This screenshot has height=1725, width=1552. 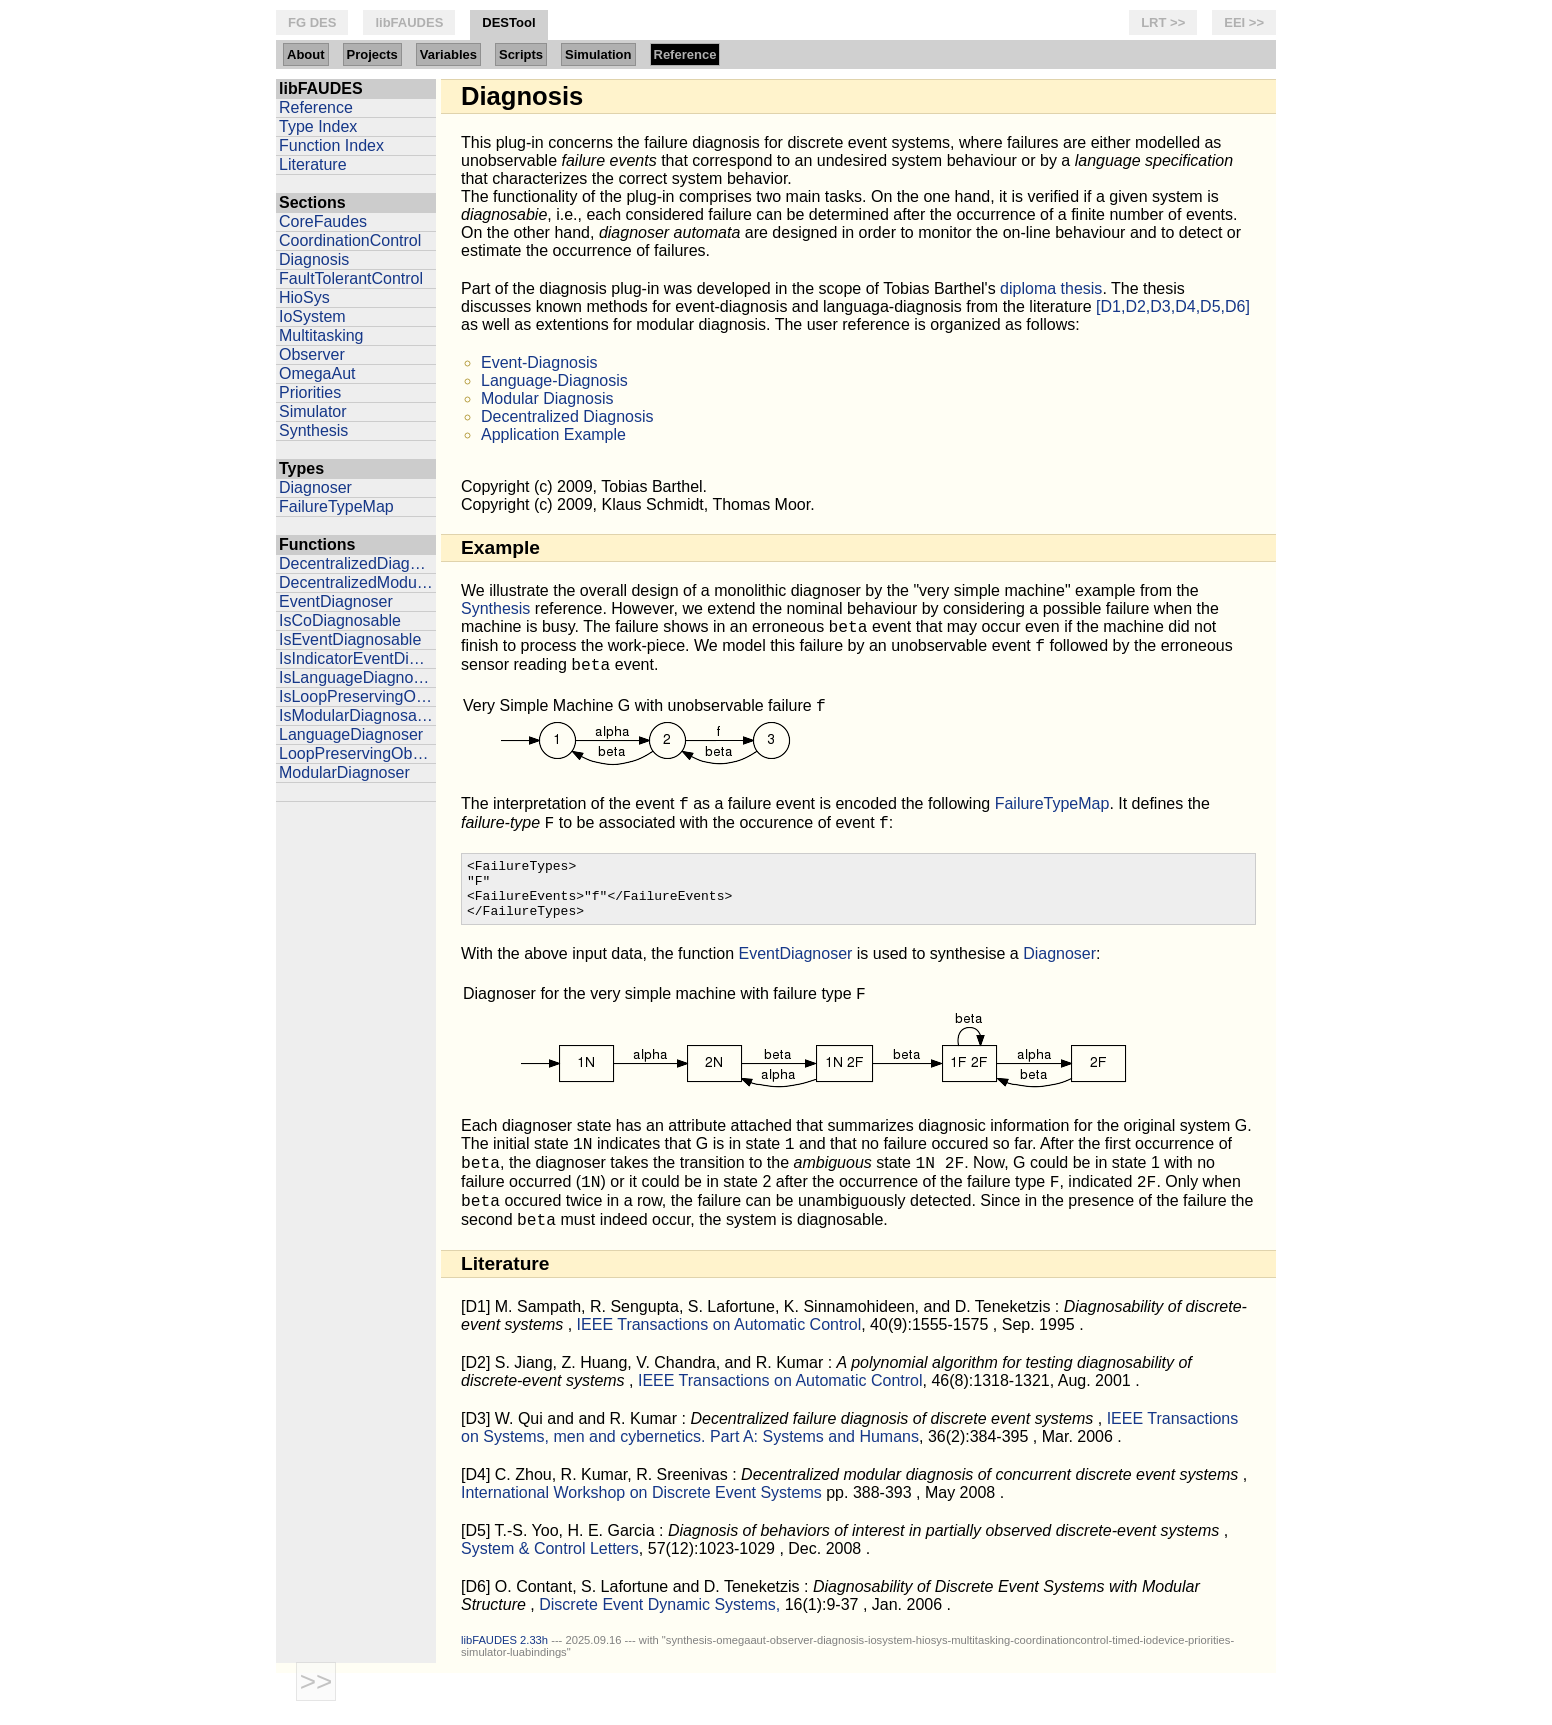 I want to click on FG DES, so click(x=312, y=22).